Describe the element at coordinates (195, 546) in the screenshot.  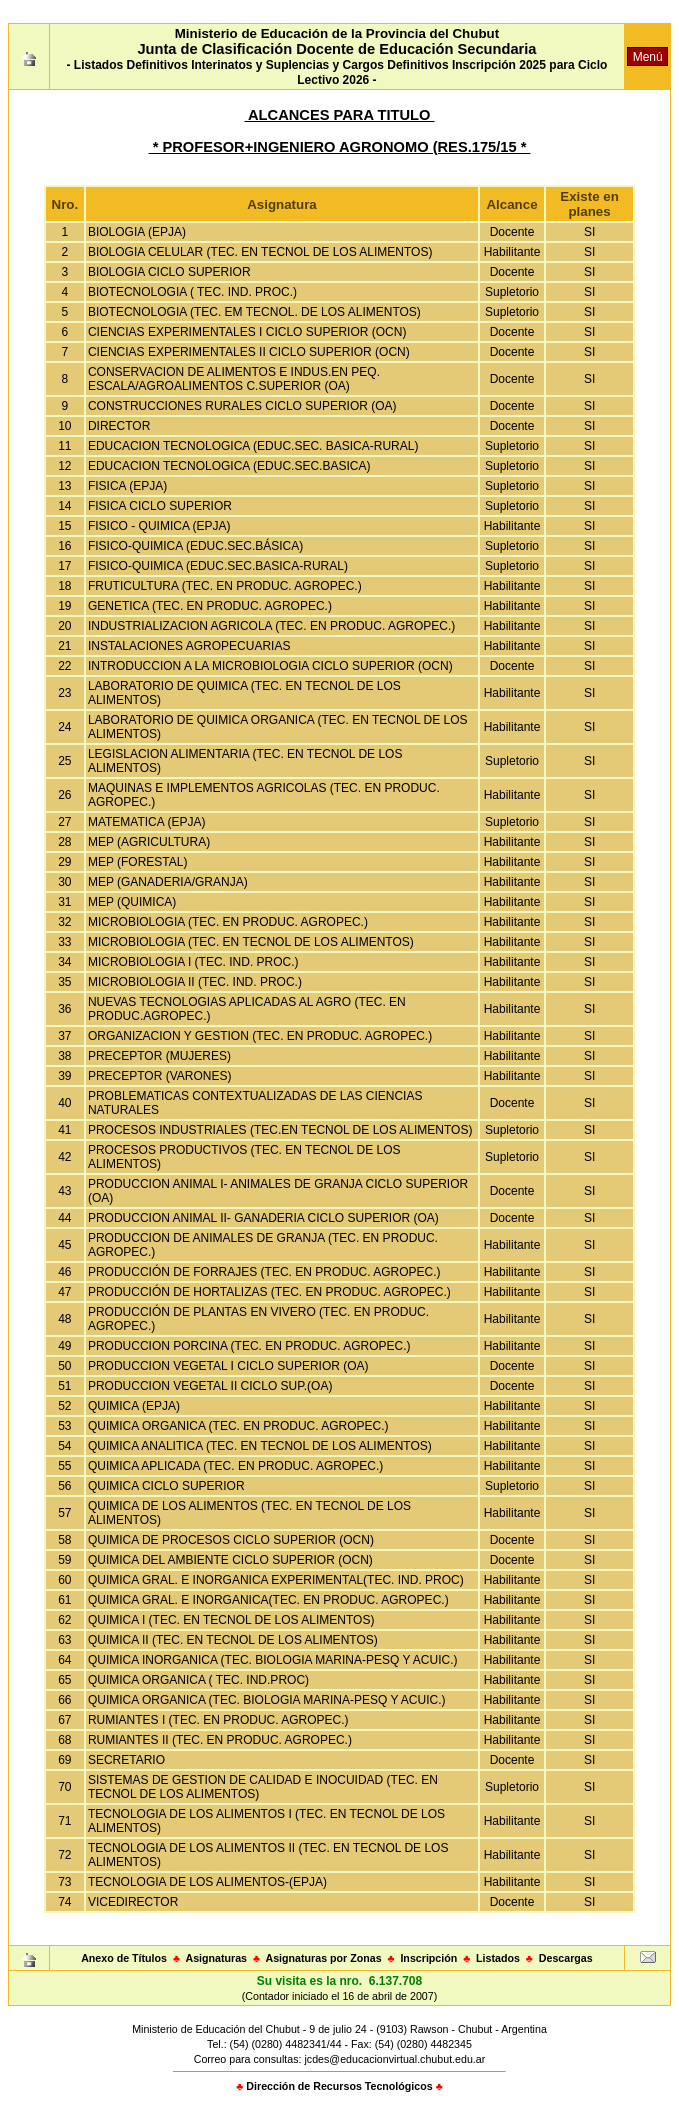
I see `FISICO-QUIMICA (EDUC.SEC.BÁSICA)` at that location.